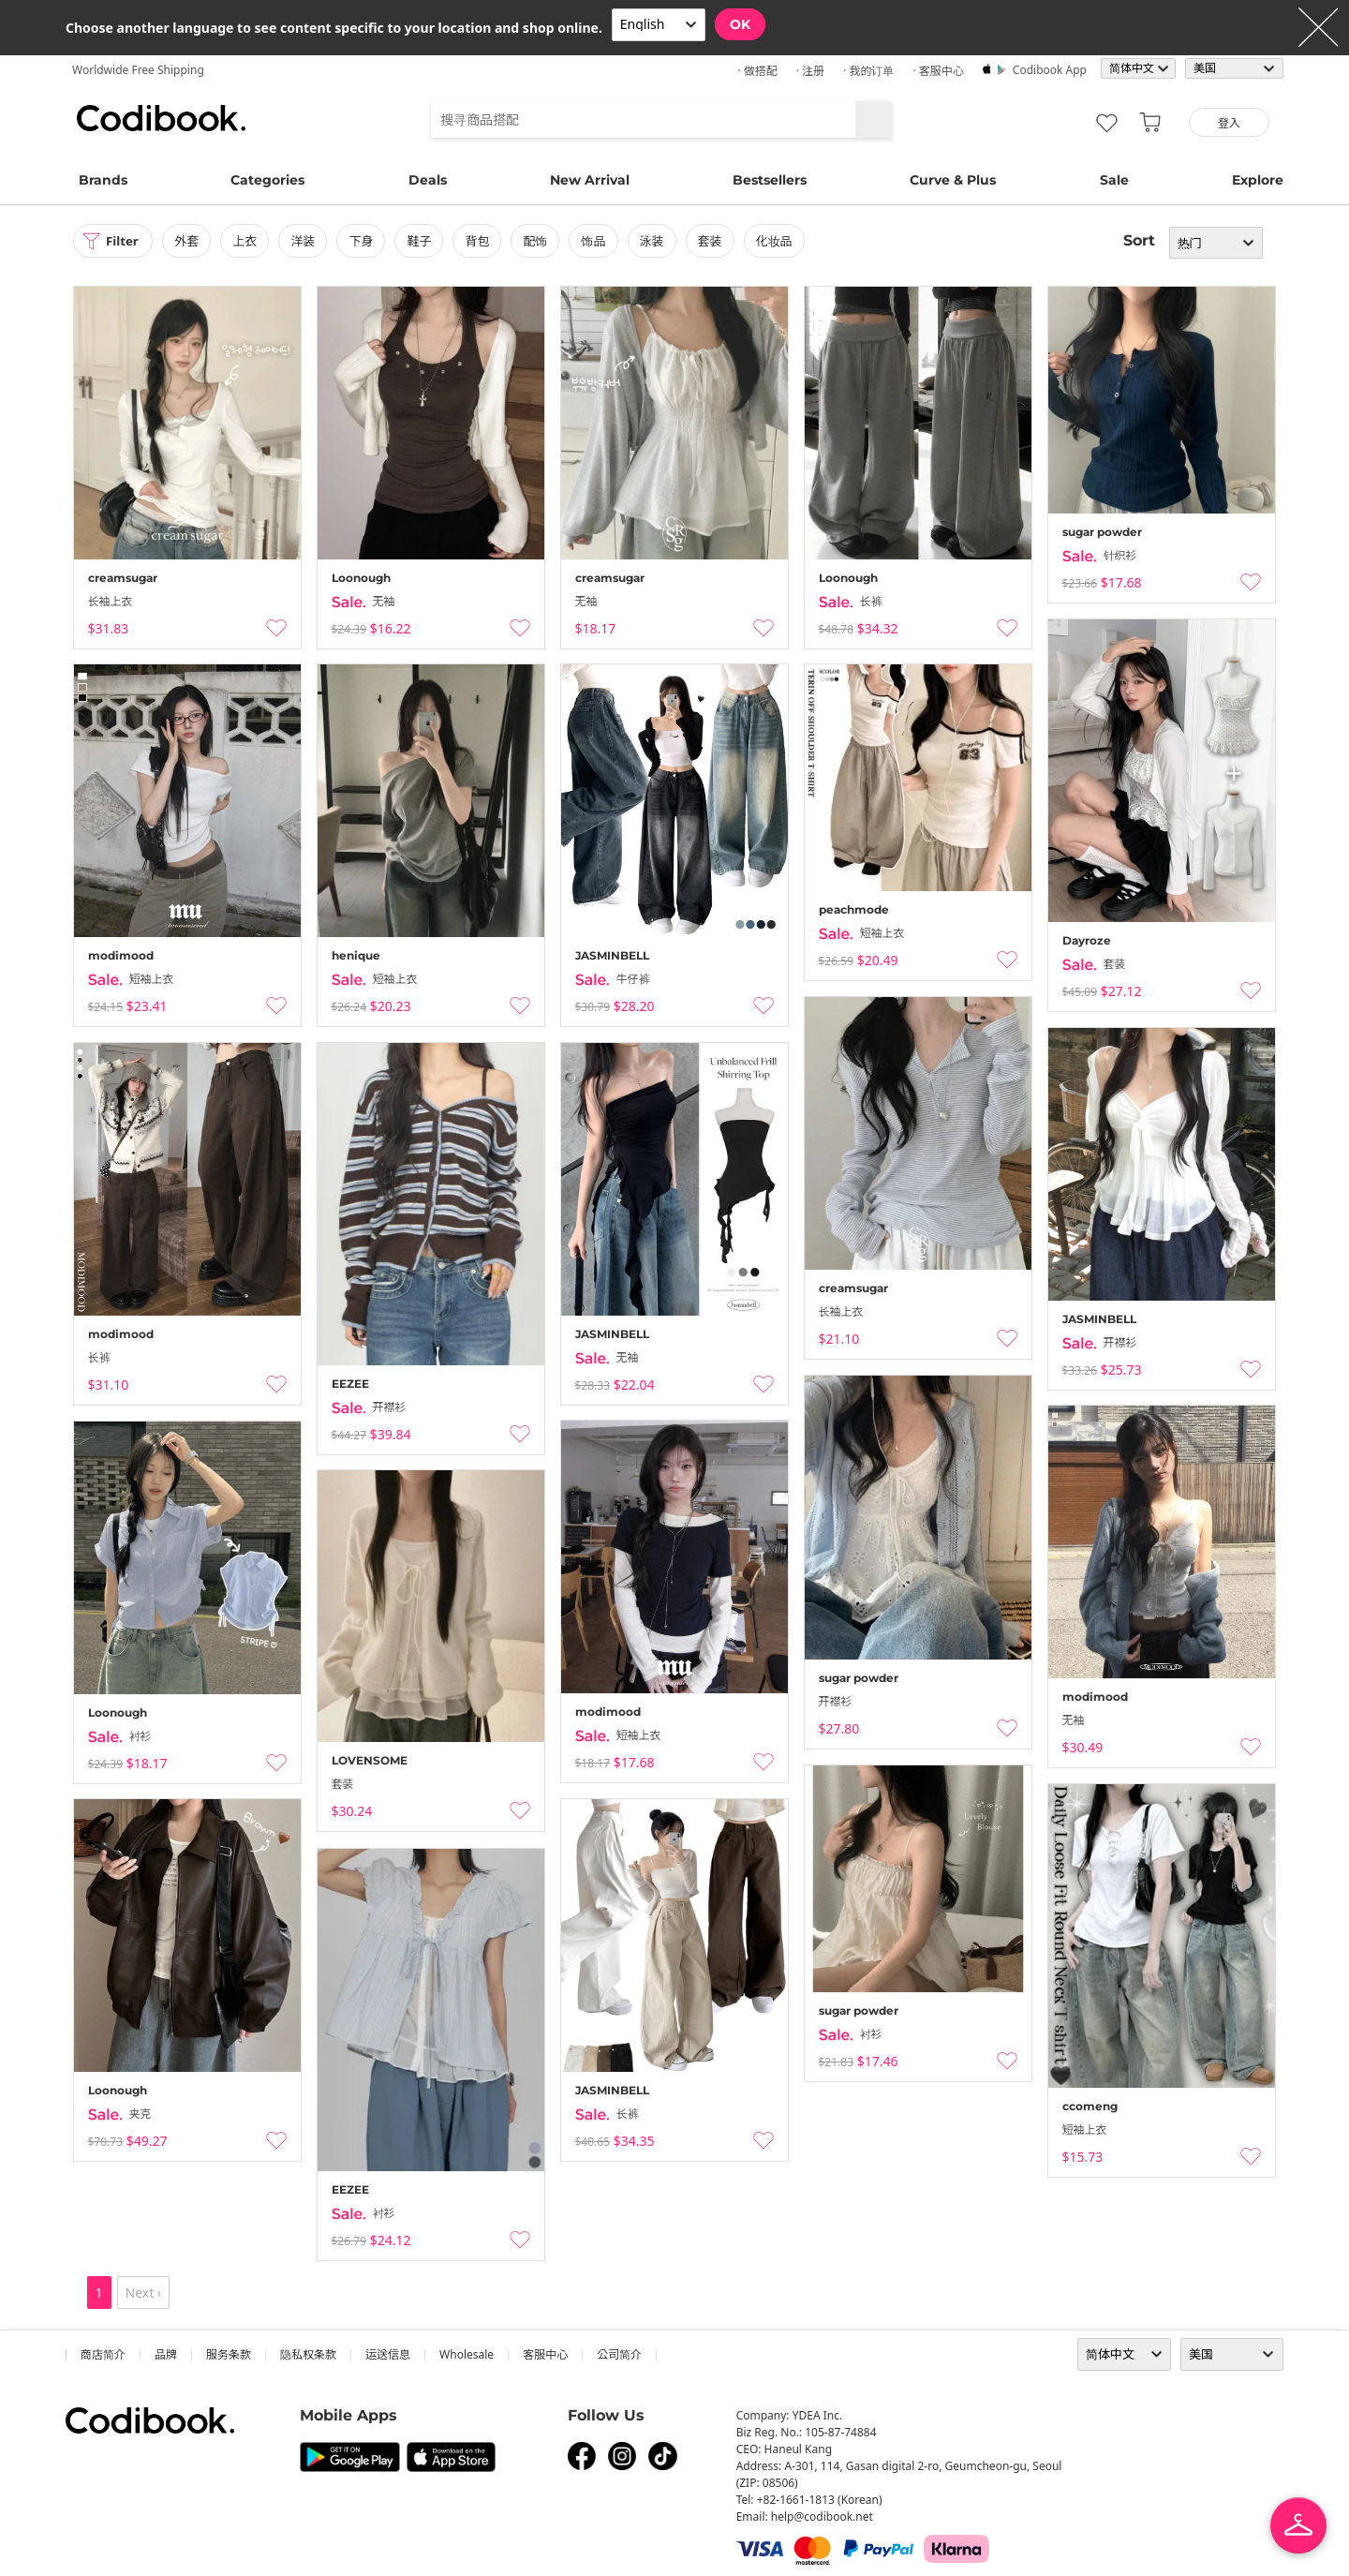 Image resolution: width=1349 pixels, height=2576 pixels. I want to click on 套装, so click(715, 240).